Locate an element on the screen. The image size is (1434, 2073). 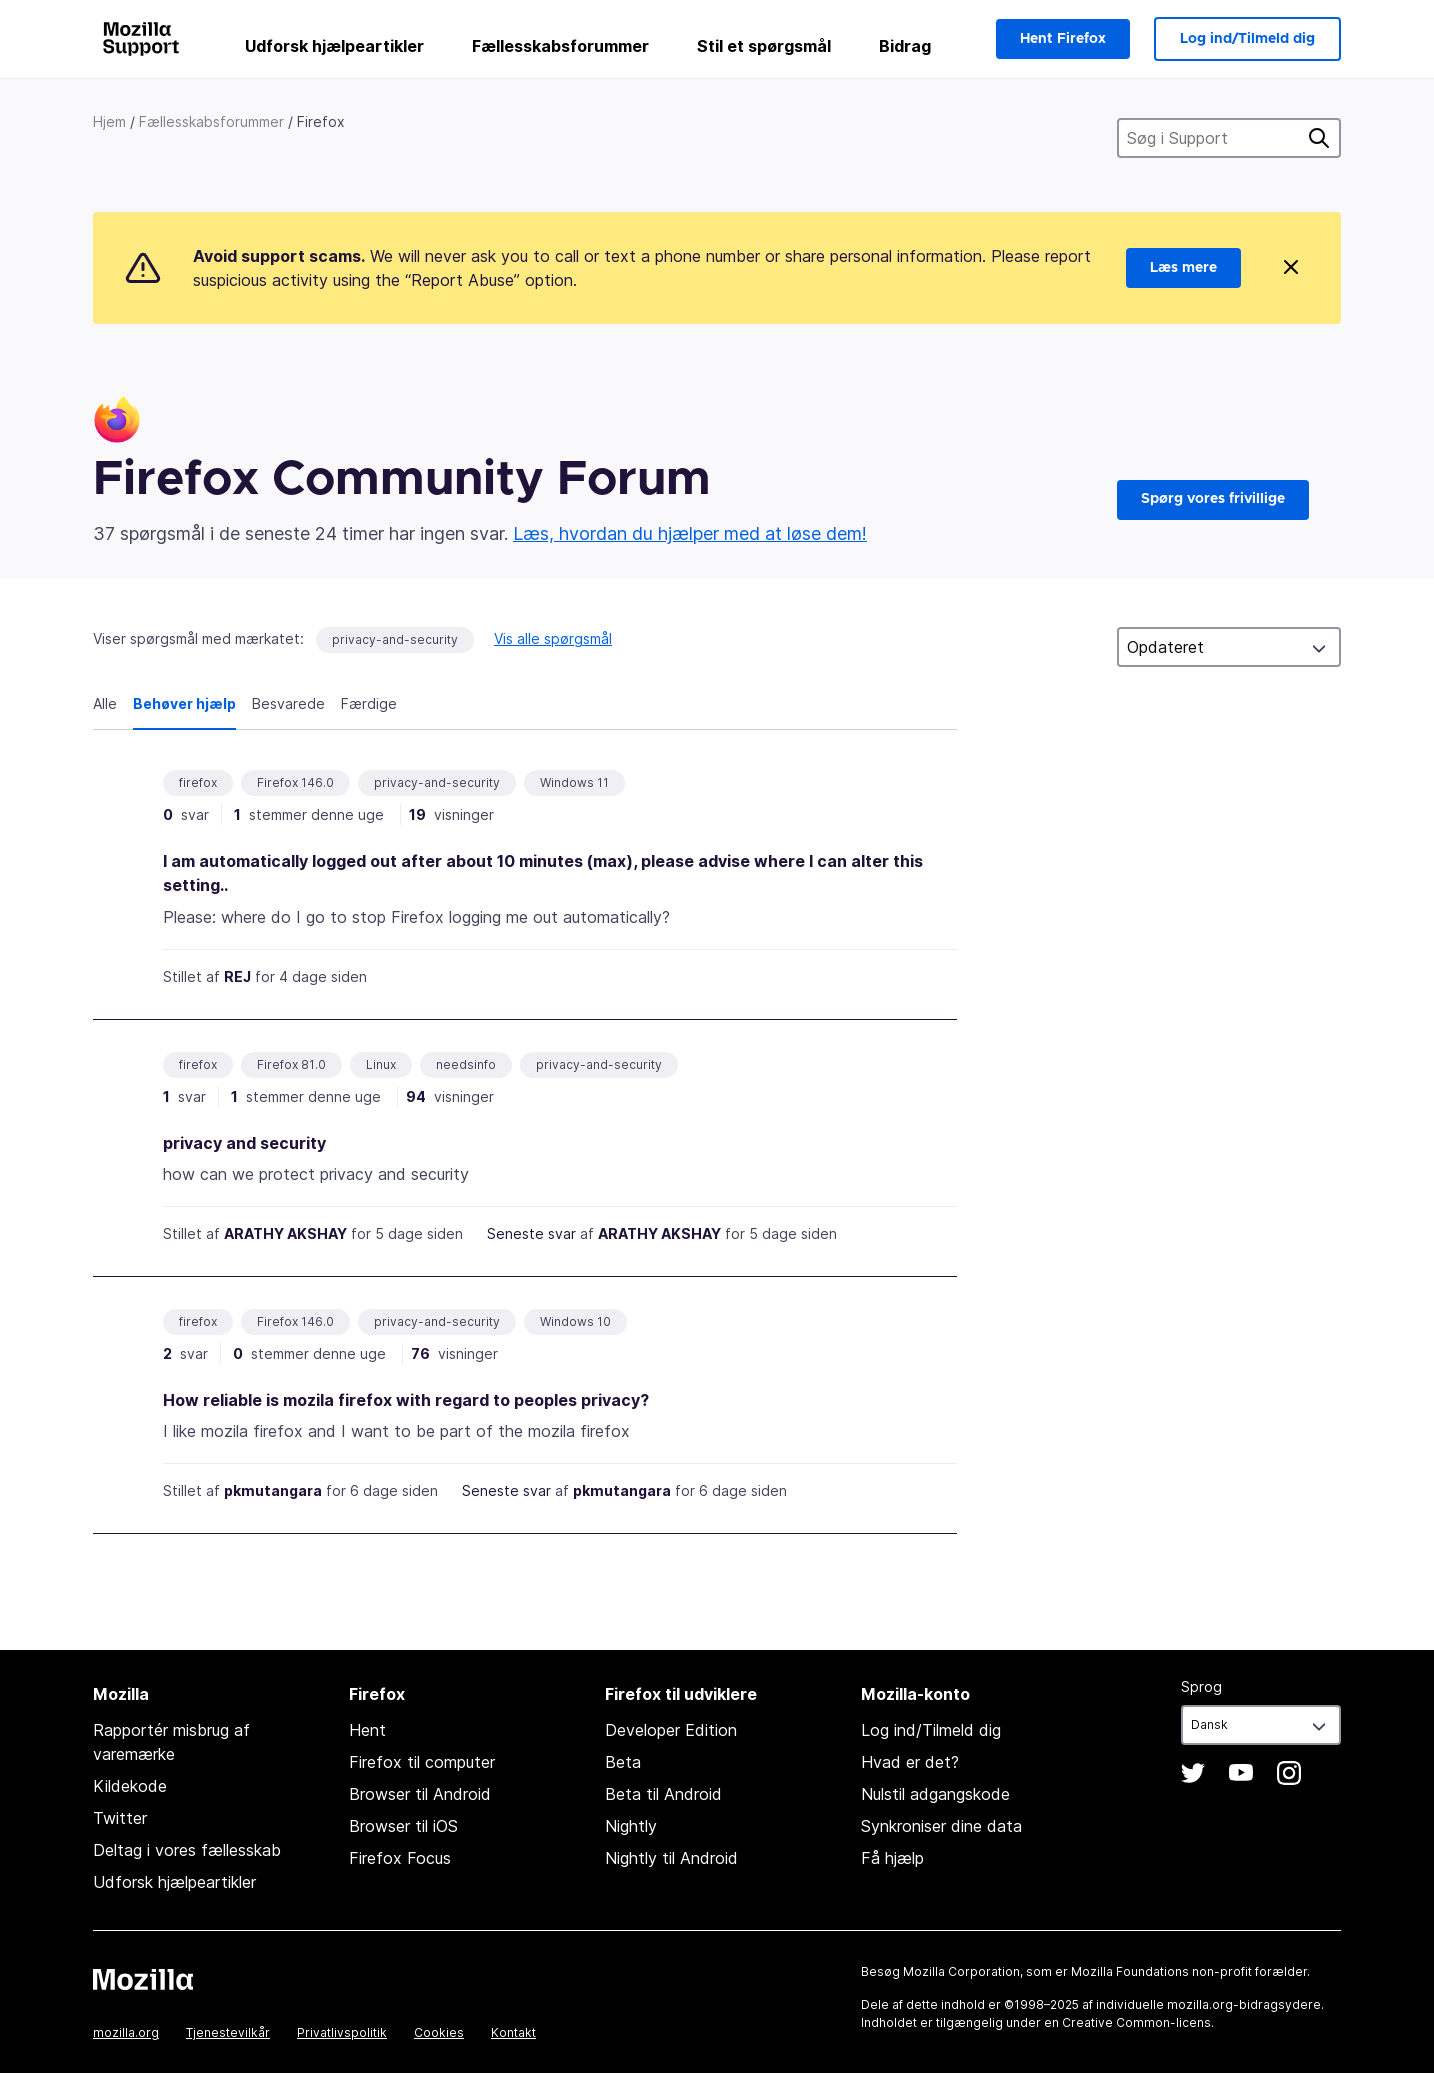
Læs, hvordan du hjælper med at løse dem! is located at coordinates (690, 533).